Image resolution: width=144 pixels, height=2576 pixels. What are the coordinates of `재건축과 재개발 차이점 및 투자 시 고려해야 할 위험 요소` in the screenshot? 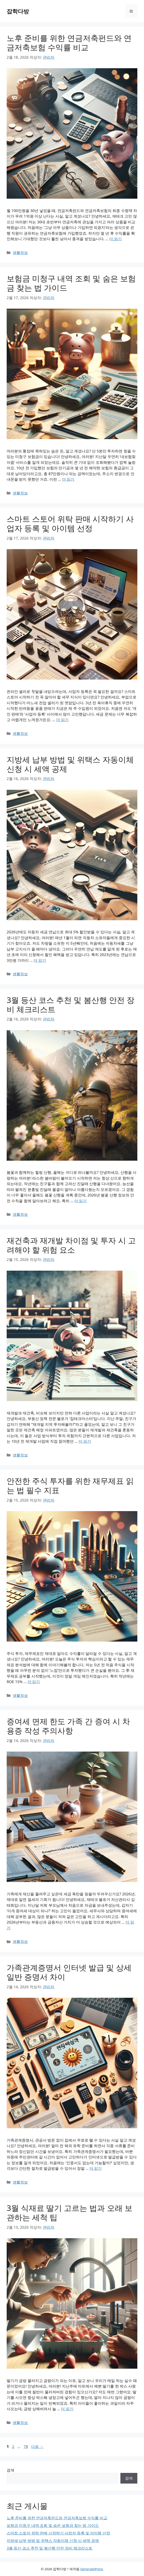 It's located at (71, 1245).